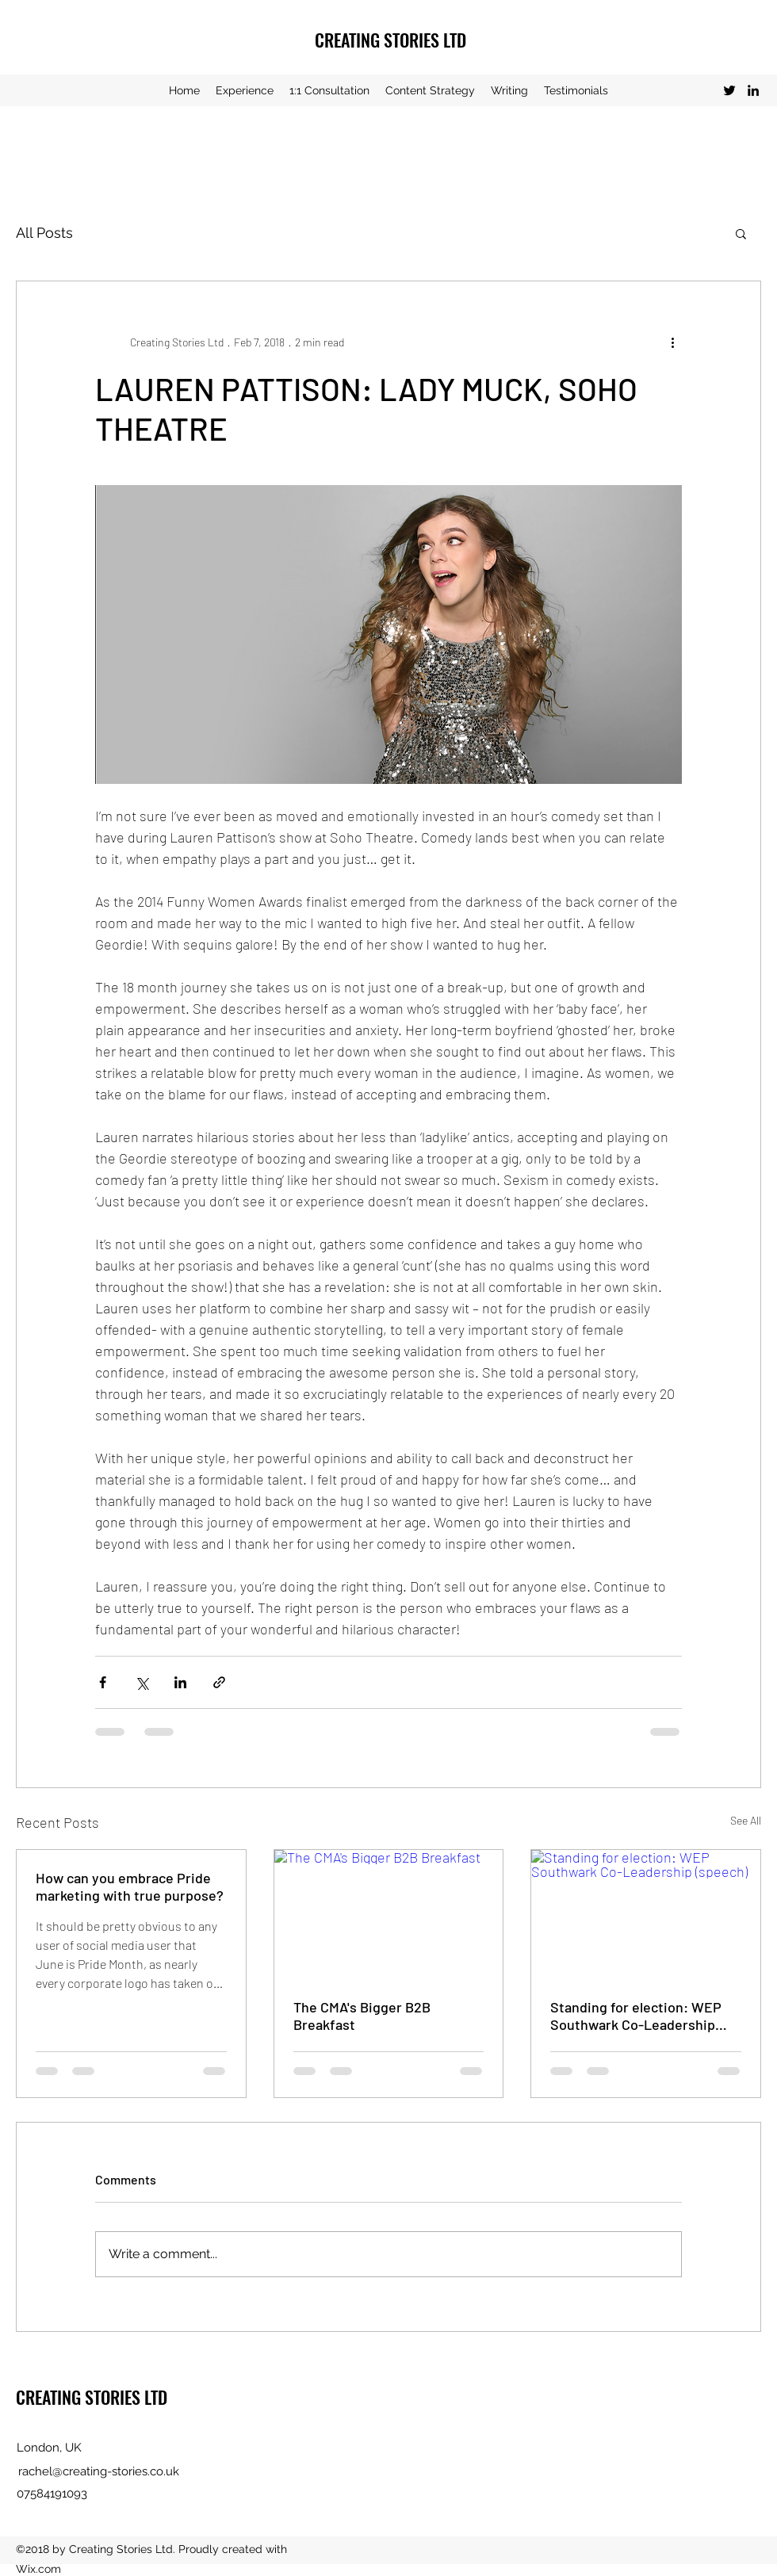  What do you see at coordinates (388, 1914) in the screenshot?
I see `[The CMA's Bigger B2B Breakfast]` at bounding box center [388, 1914].